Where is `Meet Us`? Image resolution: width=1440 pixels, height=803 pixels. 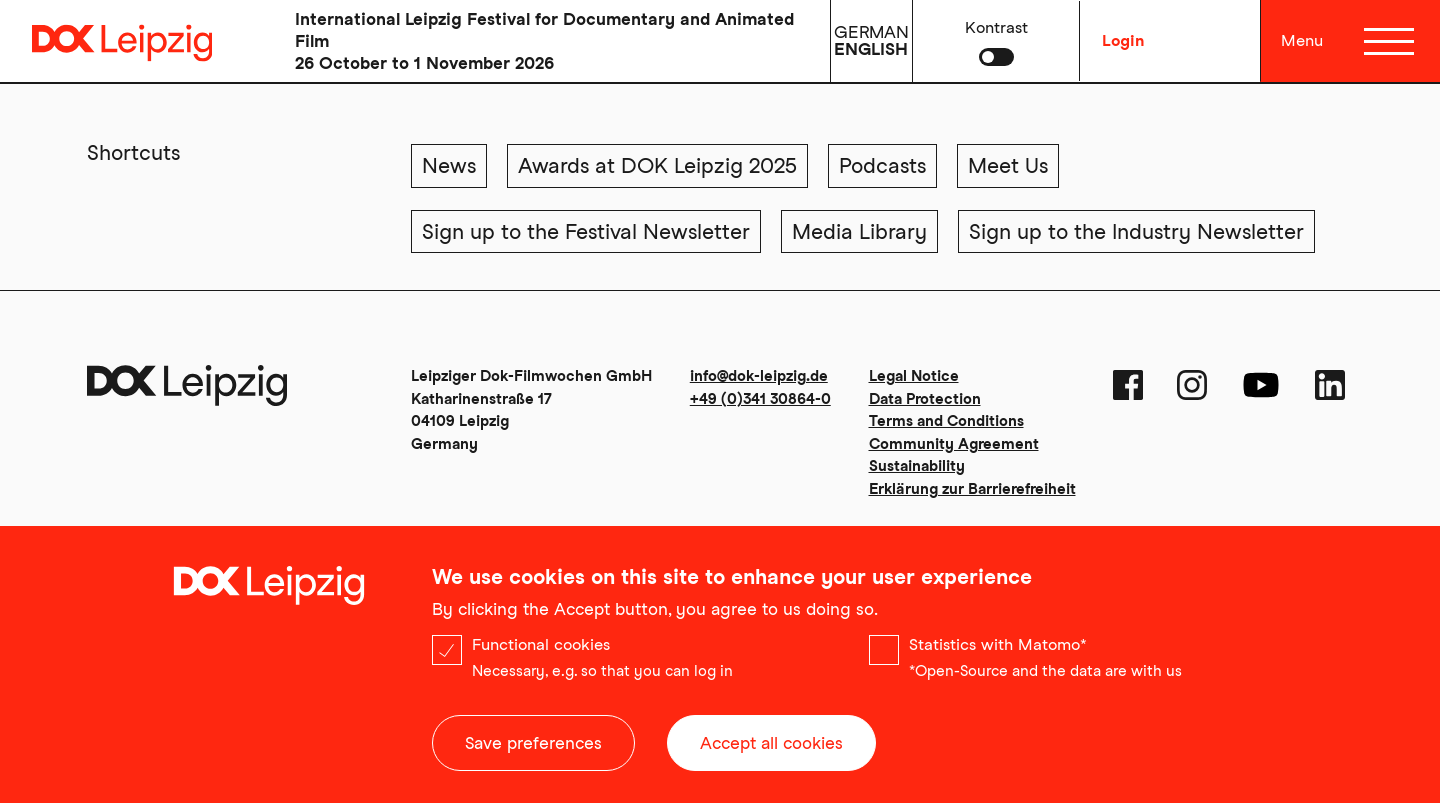
Meet Us is located at coordinates (1008, 165).